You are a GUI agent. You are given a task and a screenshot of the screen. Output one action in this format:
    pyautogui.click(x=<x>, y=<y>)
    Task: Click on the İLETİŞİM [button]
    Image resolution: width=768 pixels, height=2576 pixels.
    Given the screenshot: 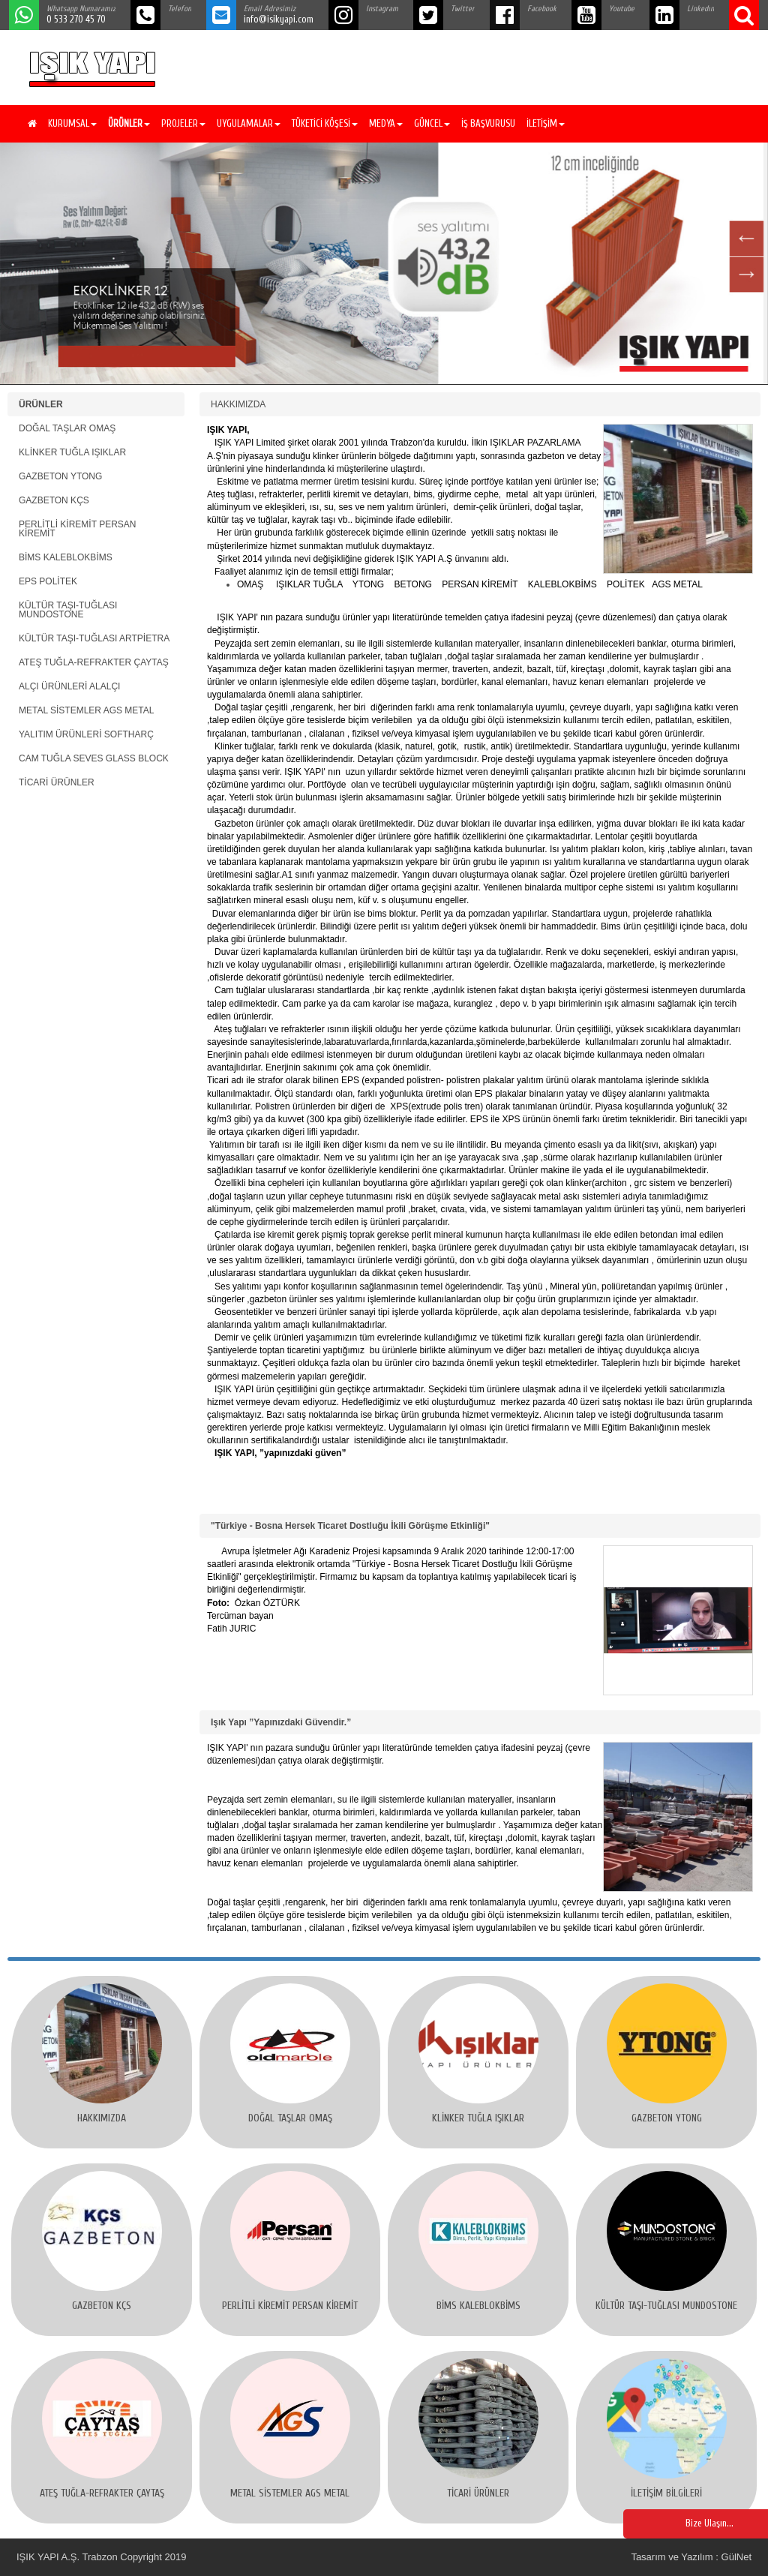 What is the action you would take?
    pyautogui.click(x=545, y=123)
    